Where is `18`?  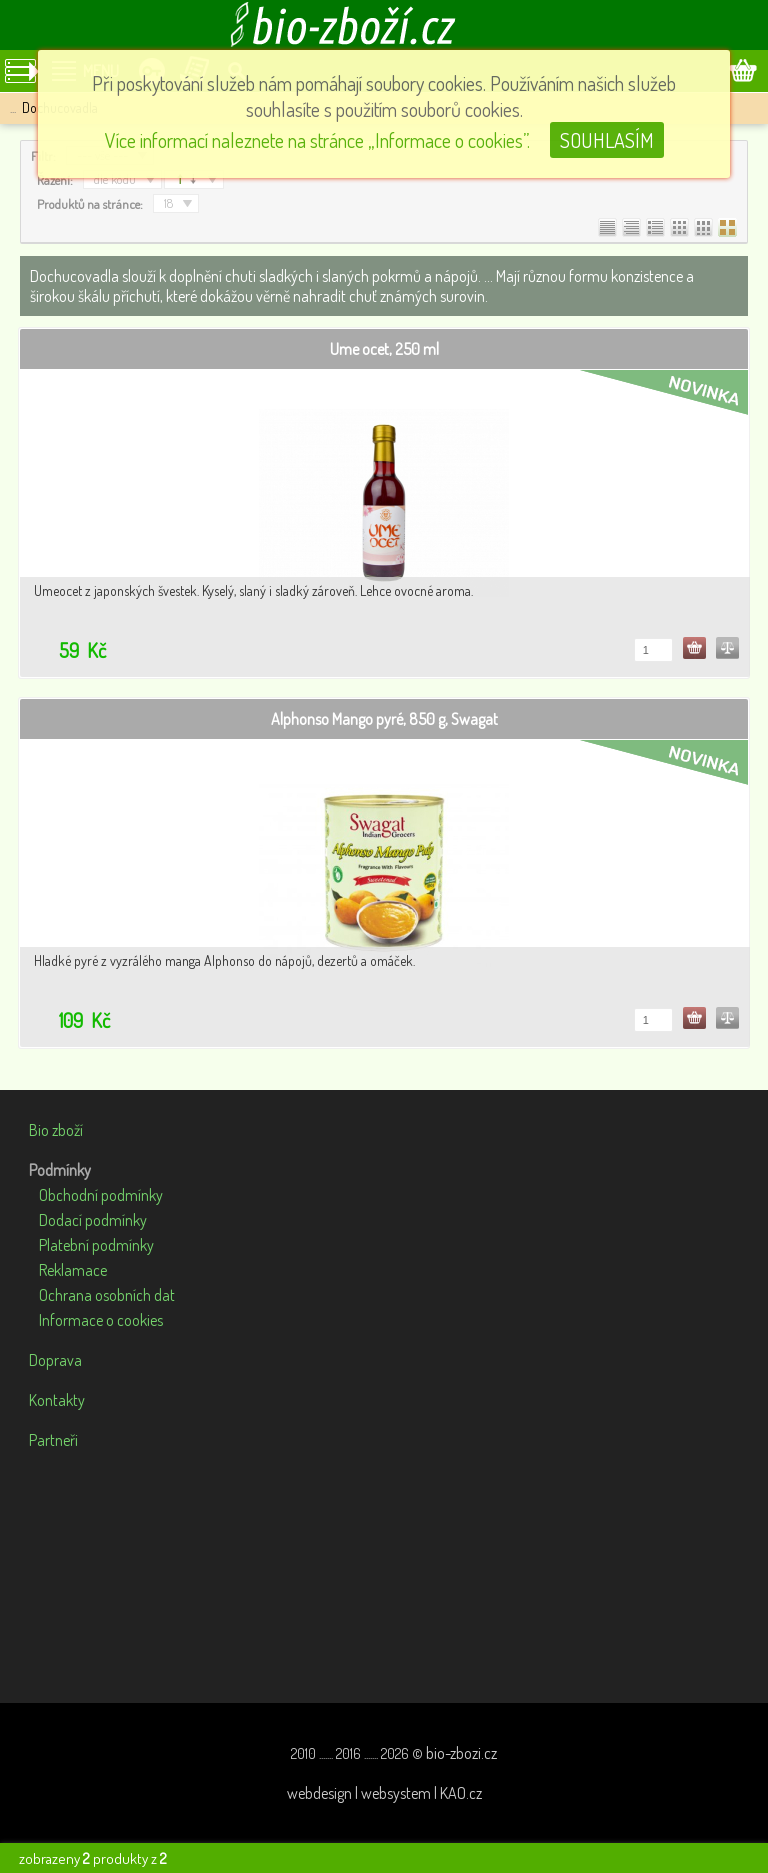
18 is located at coordinates (168, 203).